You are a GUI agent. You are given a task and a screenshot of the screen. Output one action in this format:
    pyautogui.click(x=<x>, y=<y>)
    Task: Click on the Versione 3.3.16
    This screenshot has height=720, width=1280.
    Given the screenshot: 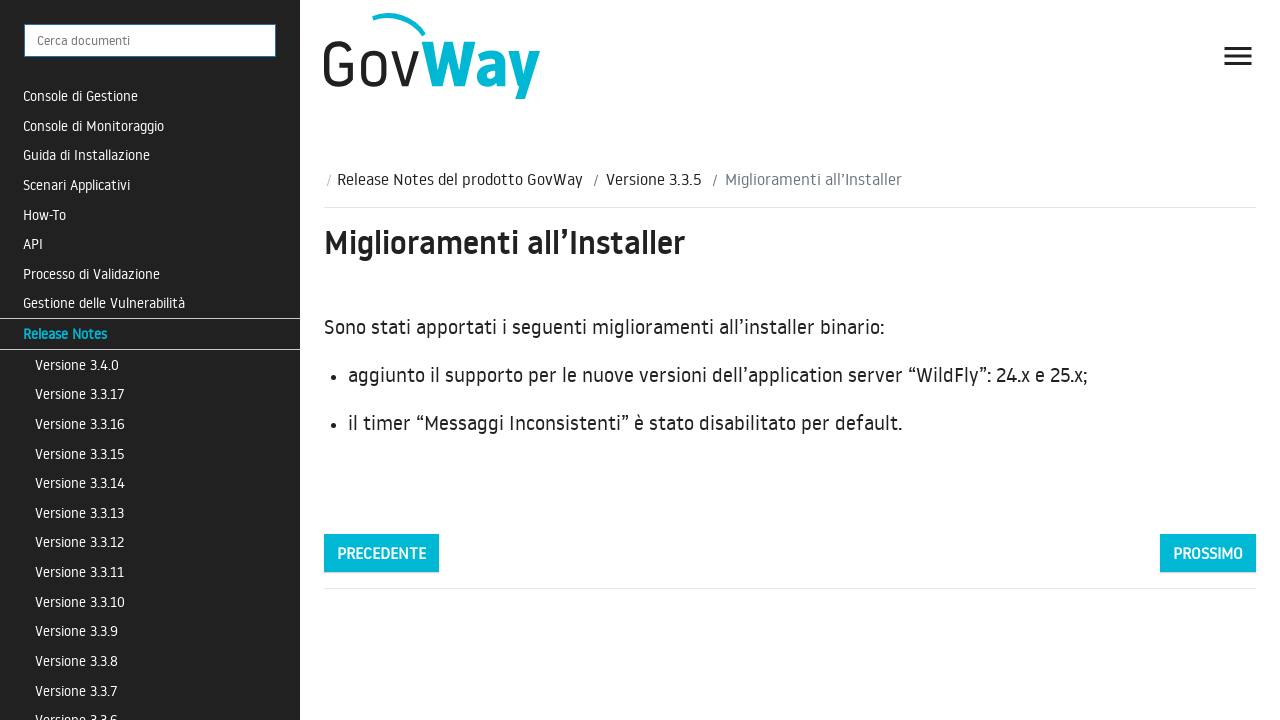 What is the action you would take?
    pyautogui.click(x=80, y=423)
    